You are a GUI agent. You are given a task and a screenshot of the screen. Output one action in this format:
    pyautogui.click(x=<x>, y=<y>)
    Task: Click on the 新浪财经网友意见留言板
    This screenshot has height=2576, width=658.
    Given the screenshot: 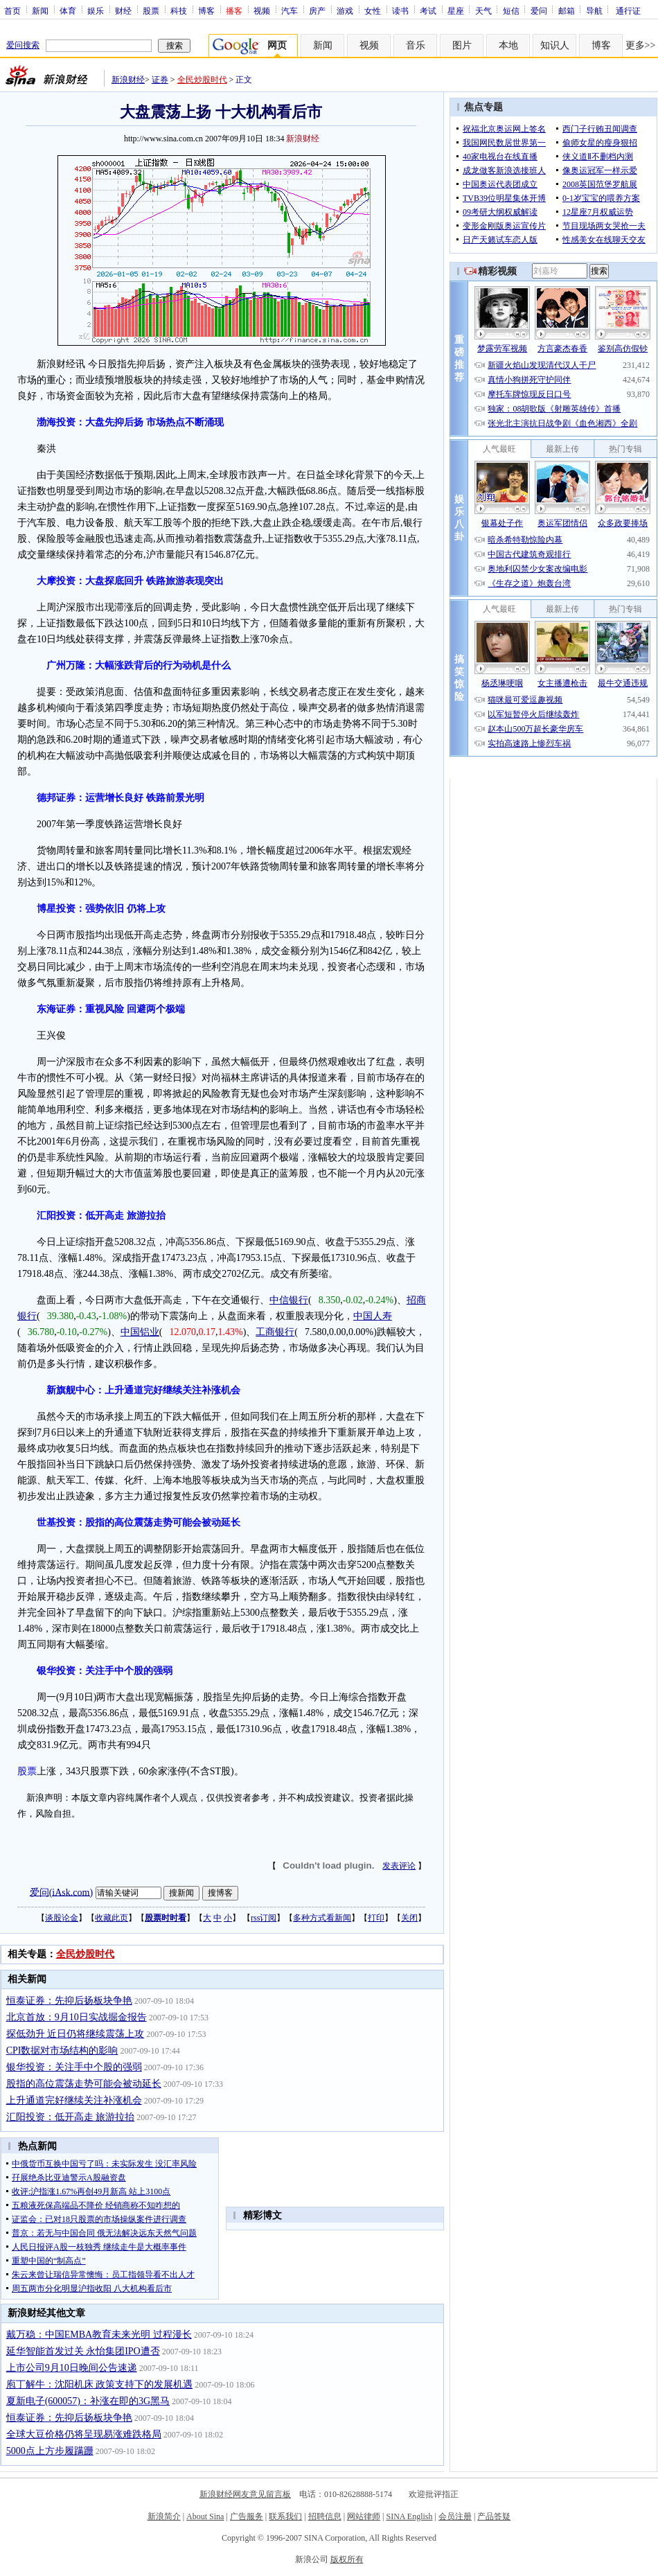 What is the action you would take?
    pyautogui.click(x=245, y=2494)
    